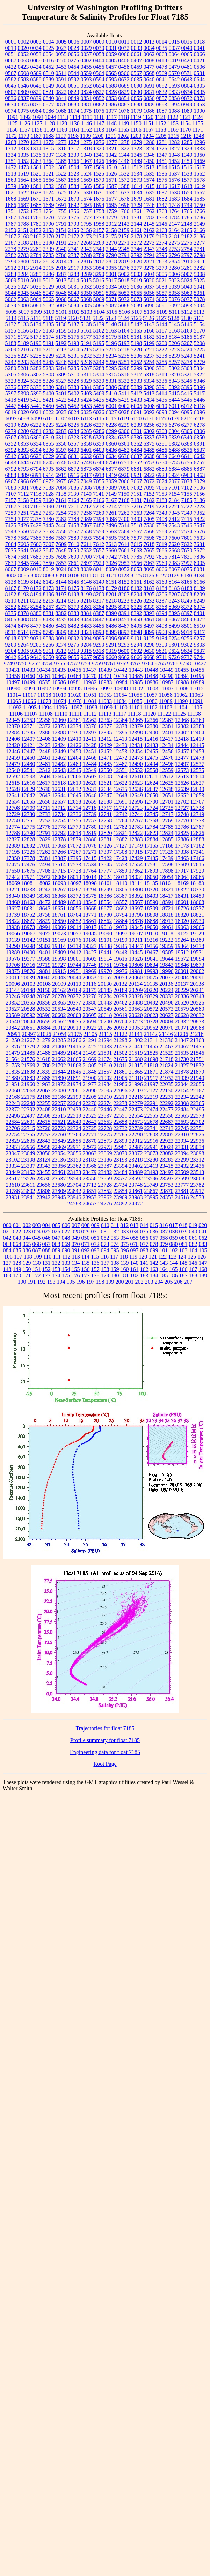 This screenshot has height=2576, width=210. What do you see at coordinates (197, 1191) in the screenshot?
I see `23917` at bounding box center [197, 1191].